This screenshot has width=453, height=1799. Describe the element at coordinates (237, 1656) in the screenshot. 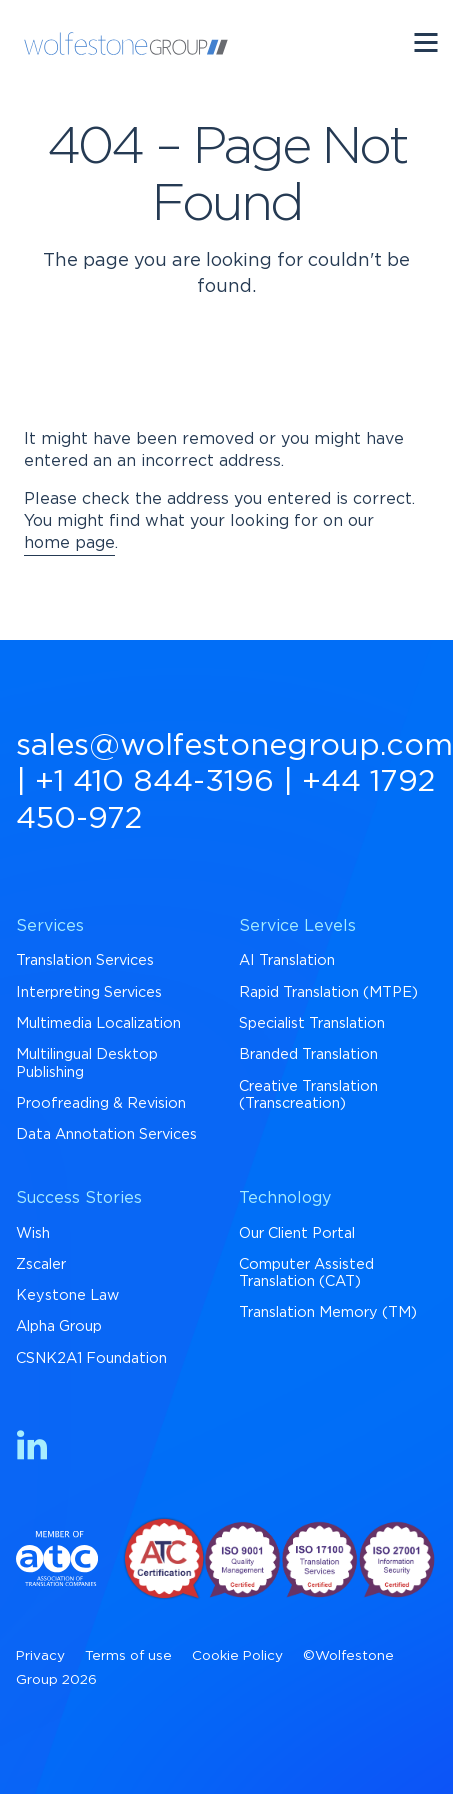

I see `Cookie Policy` at that location.